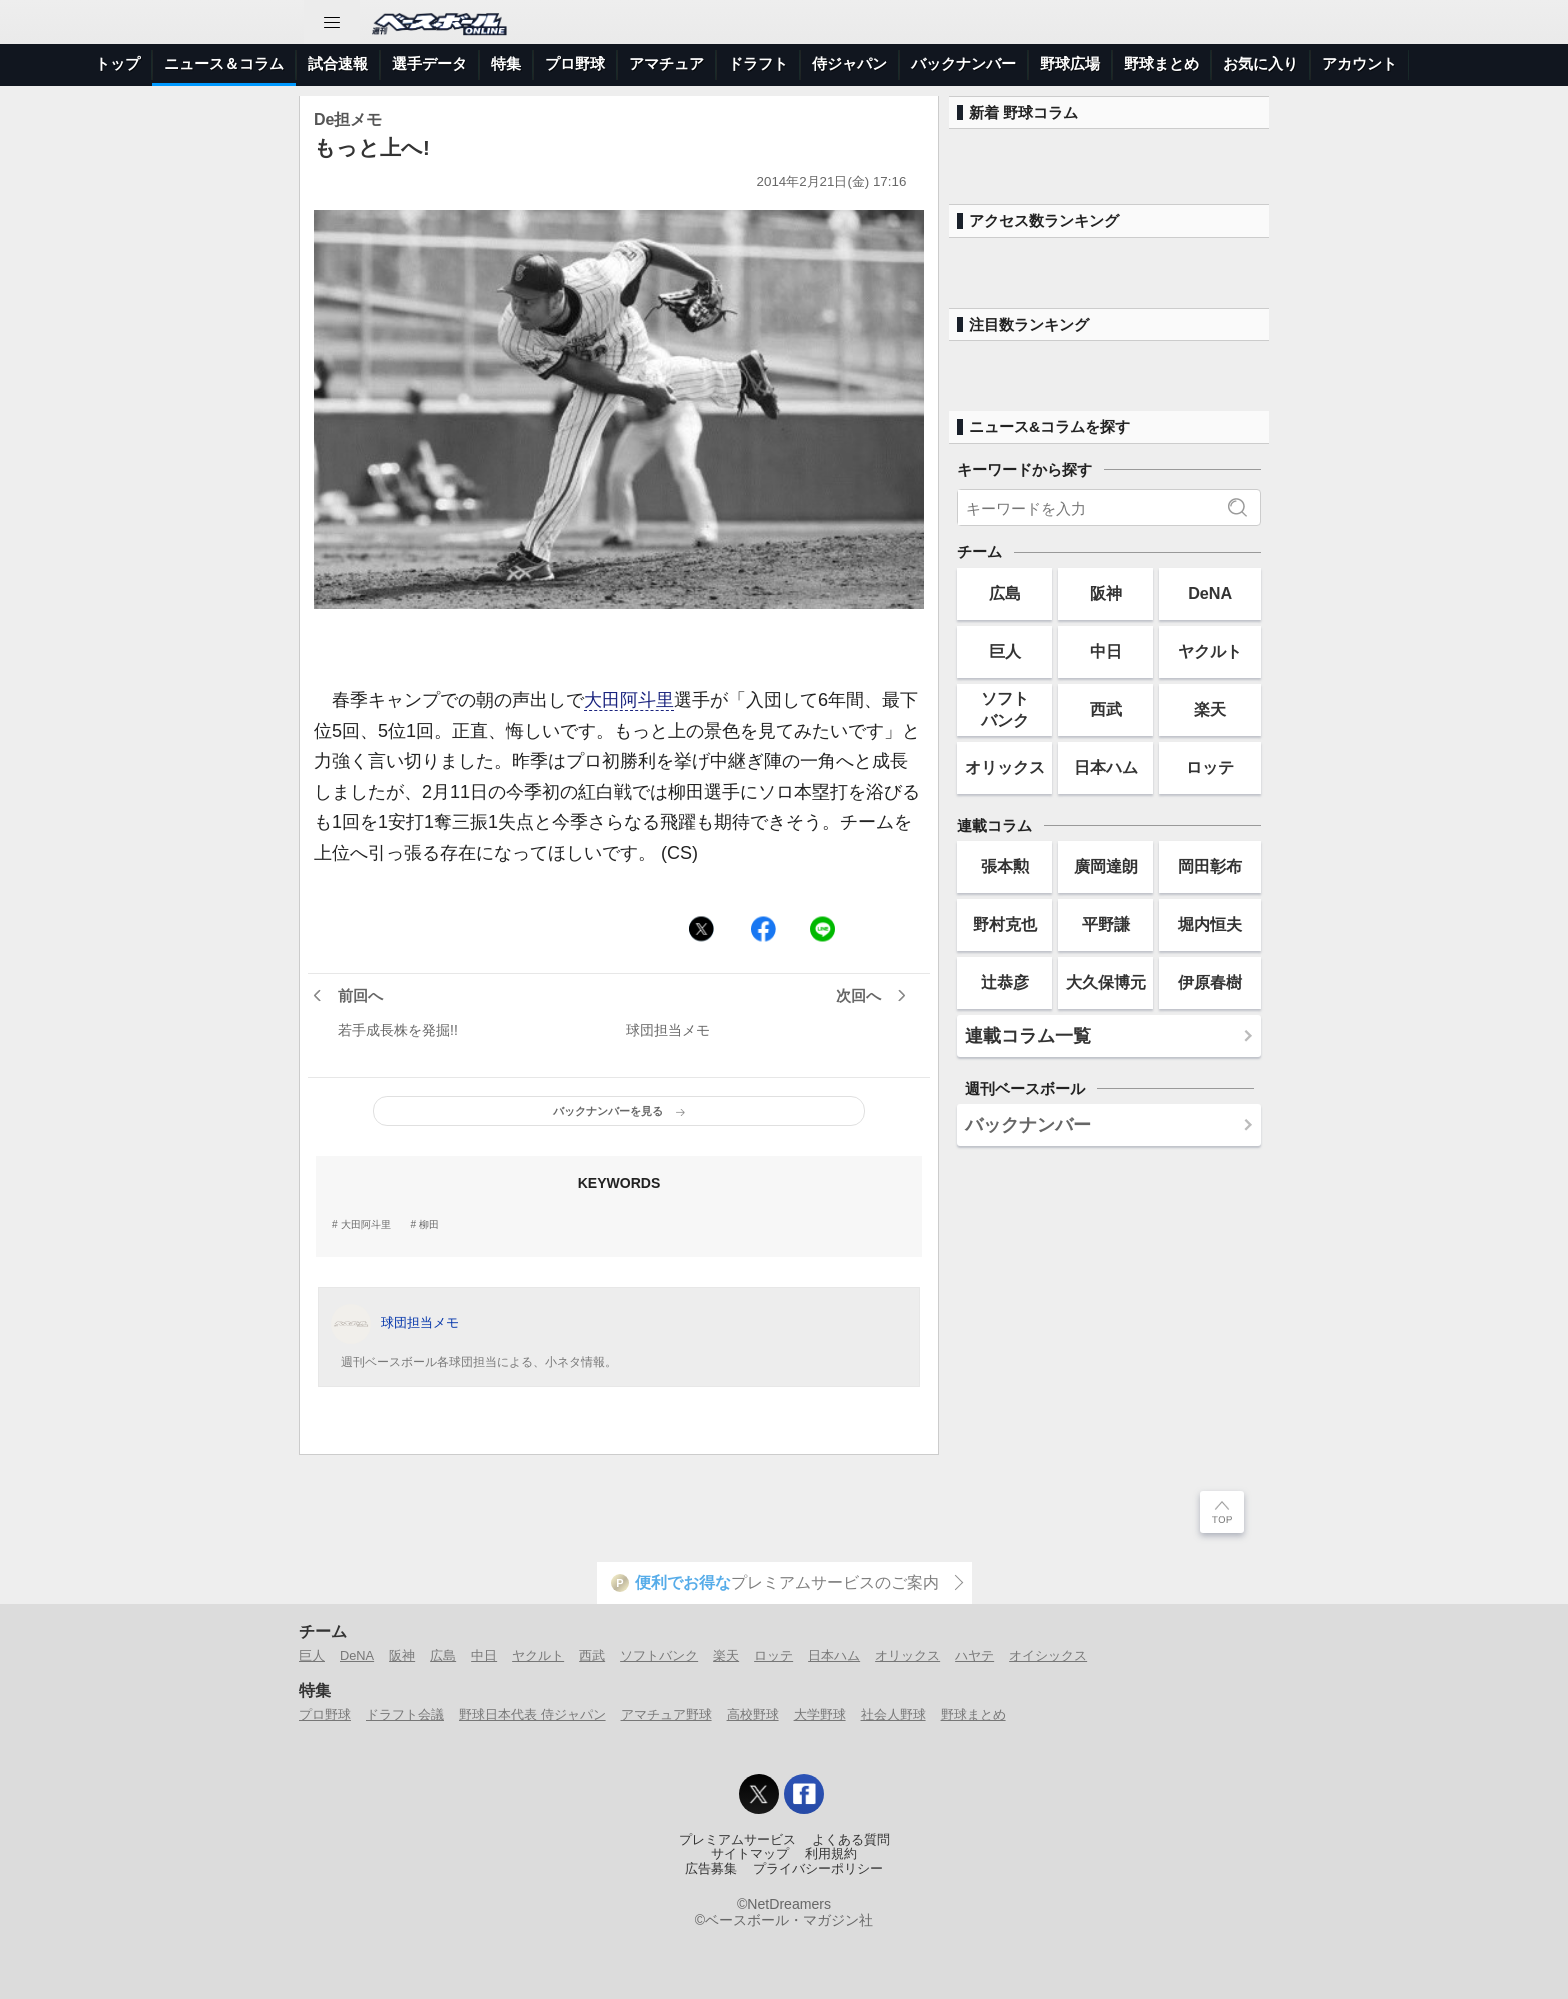  I want to click on オイシックス, so click(1048, 1655).